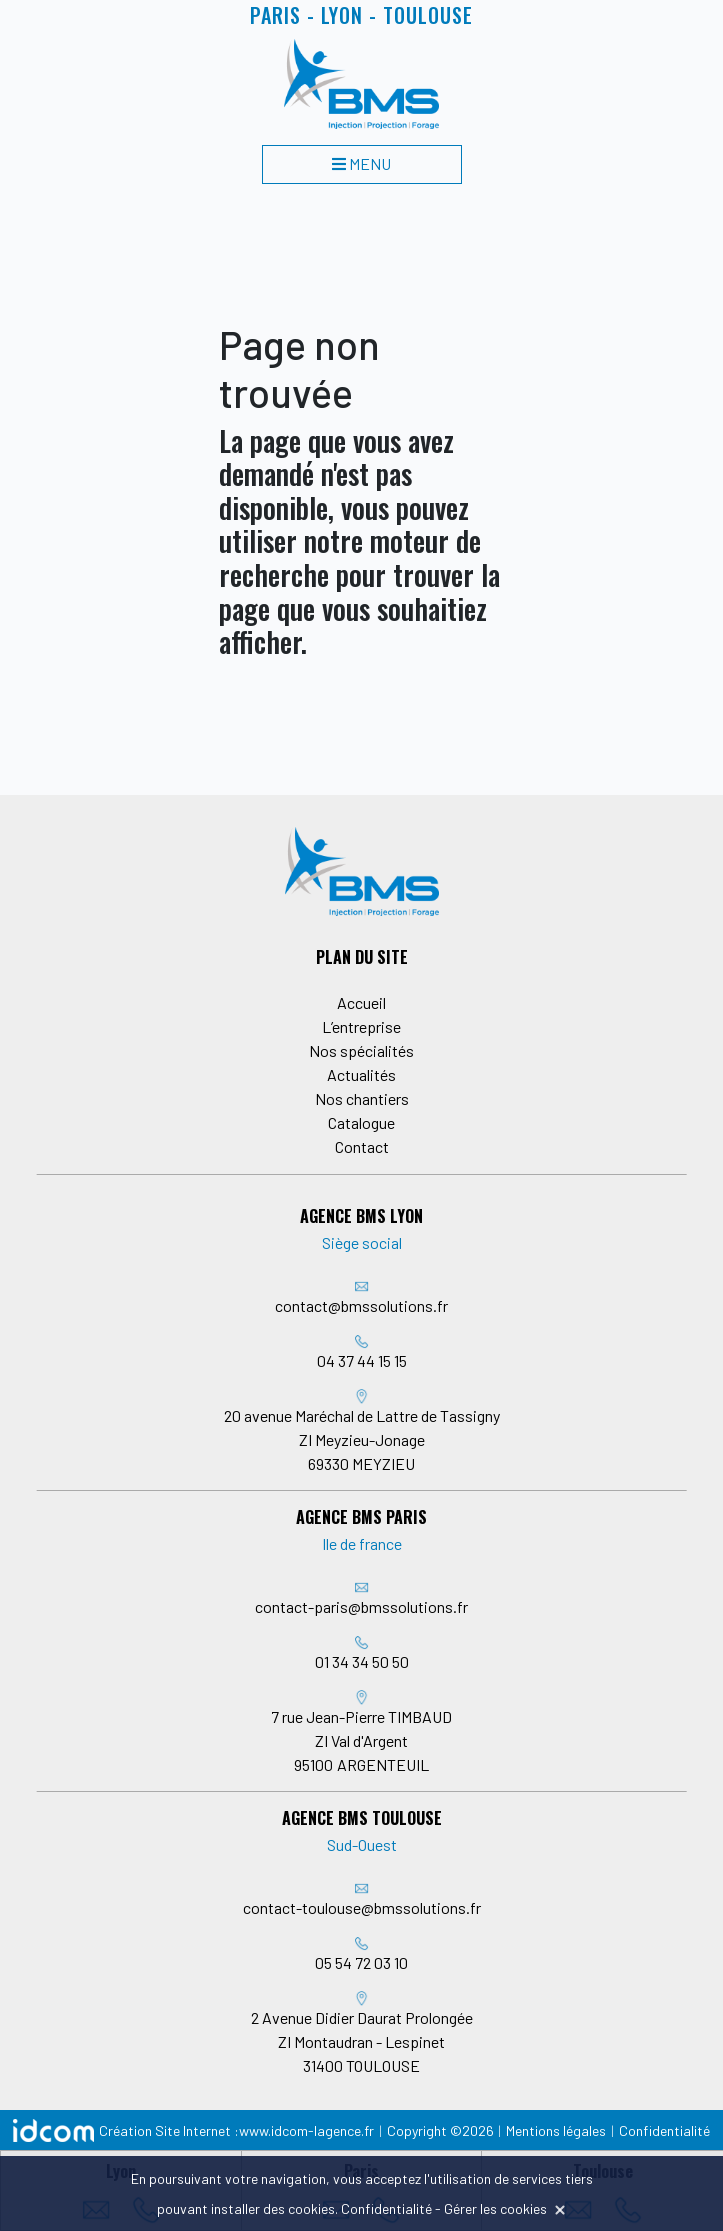 The height and width of the screenshot is (2231, 723). What do you see at coordinates (361, 1074) in the screenshot?
I see `Actualités` at bounding box center [361, 1074].